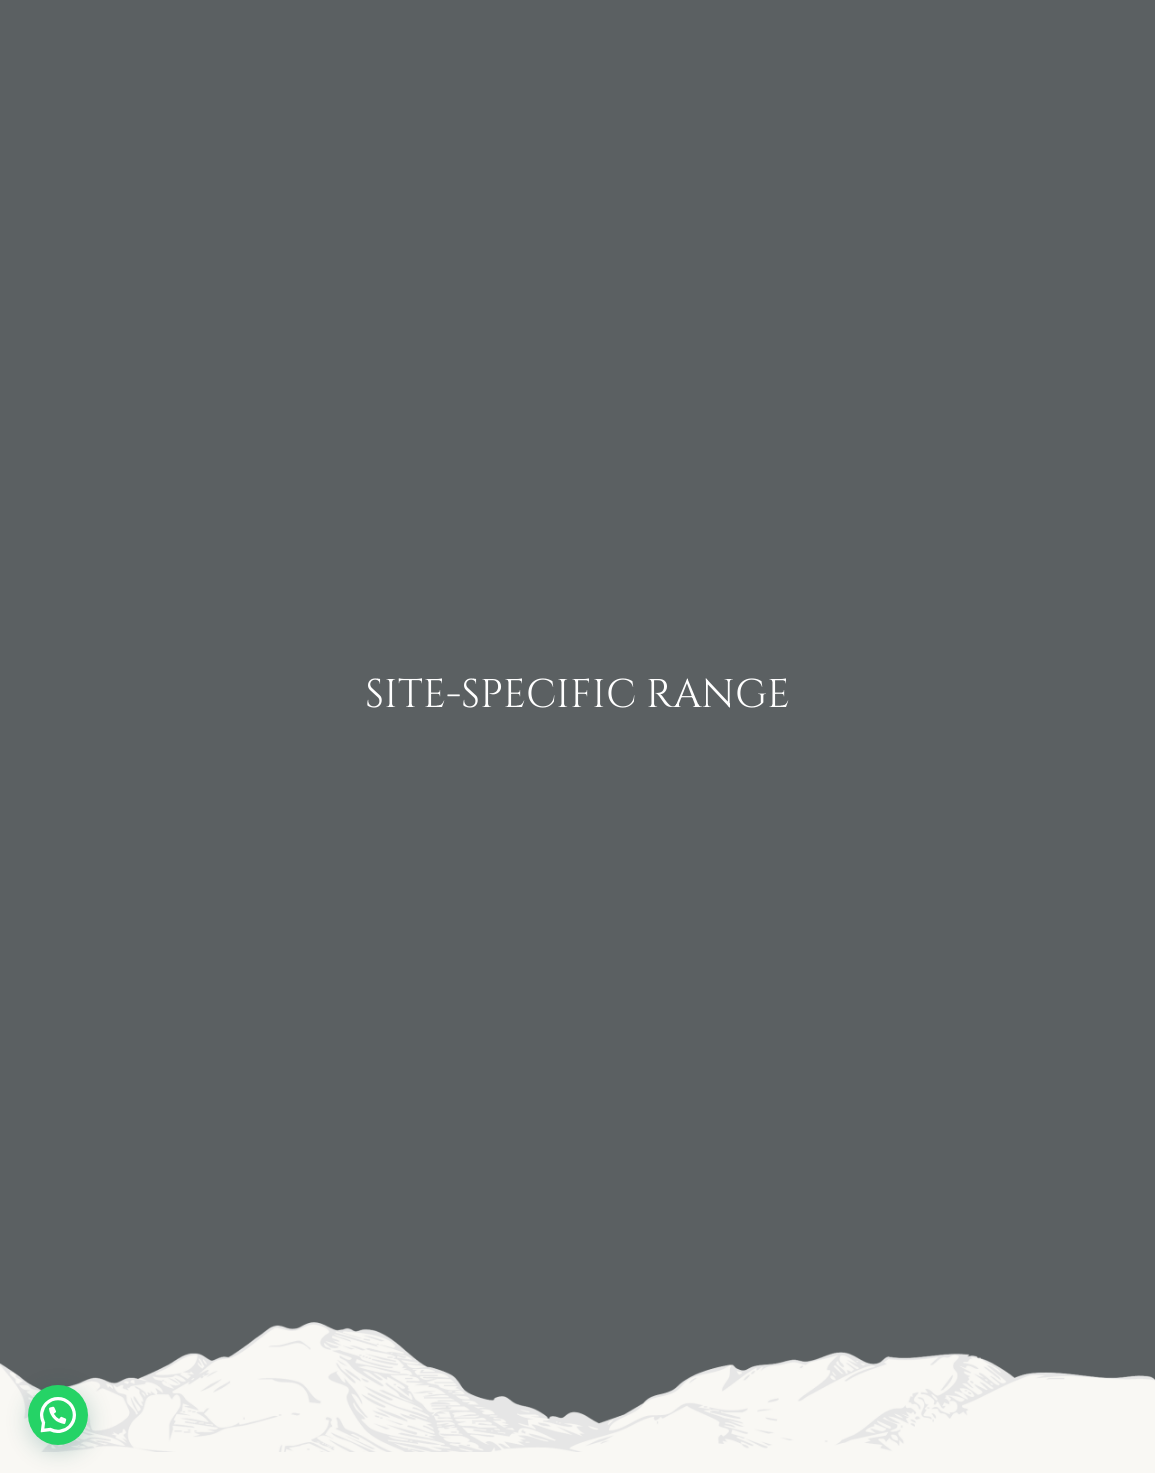  I want to click on Contact, so click(821, 32).